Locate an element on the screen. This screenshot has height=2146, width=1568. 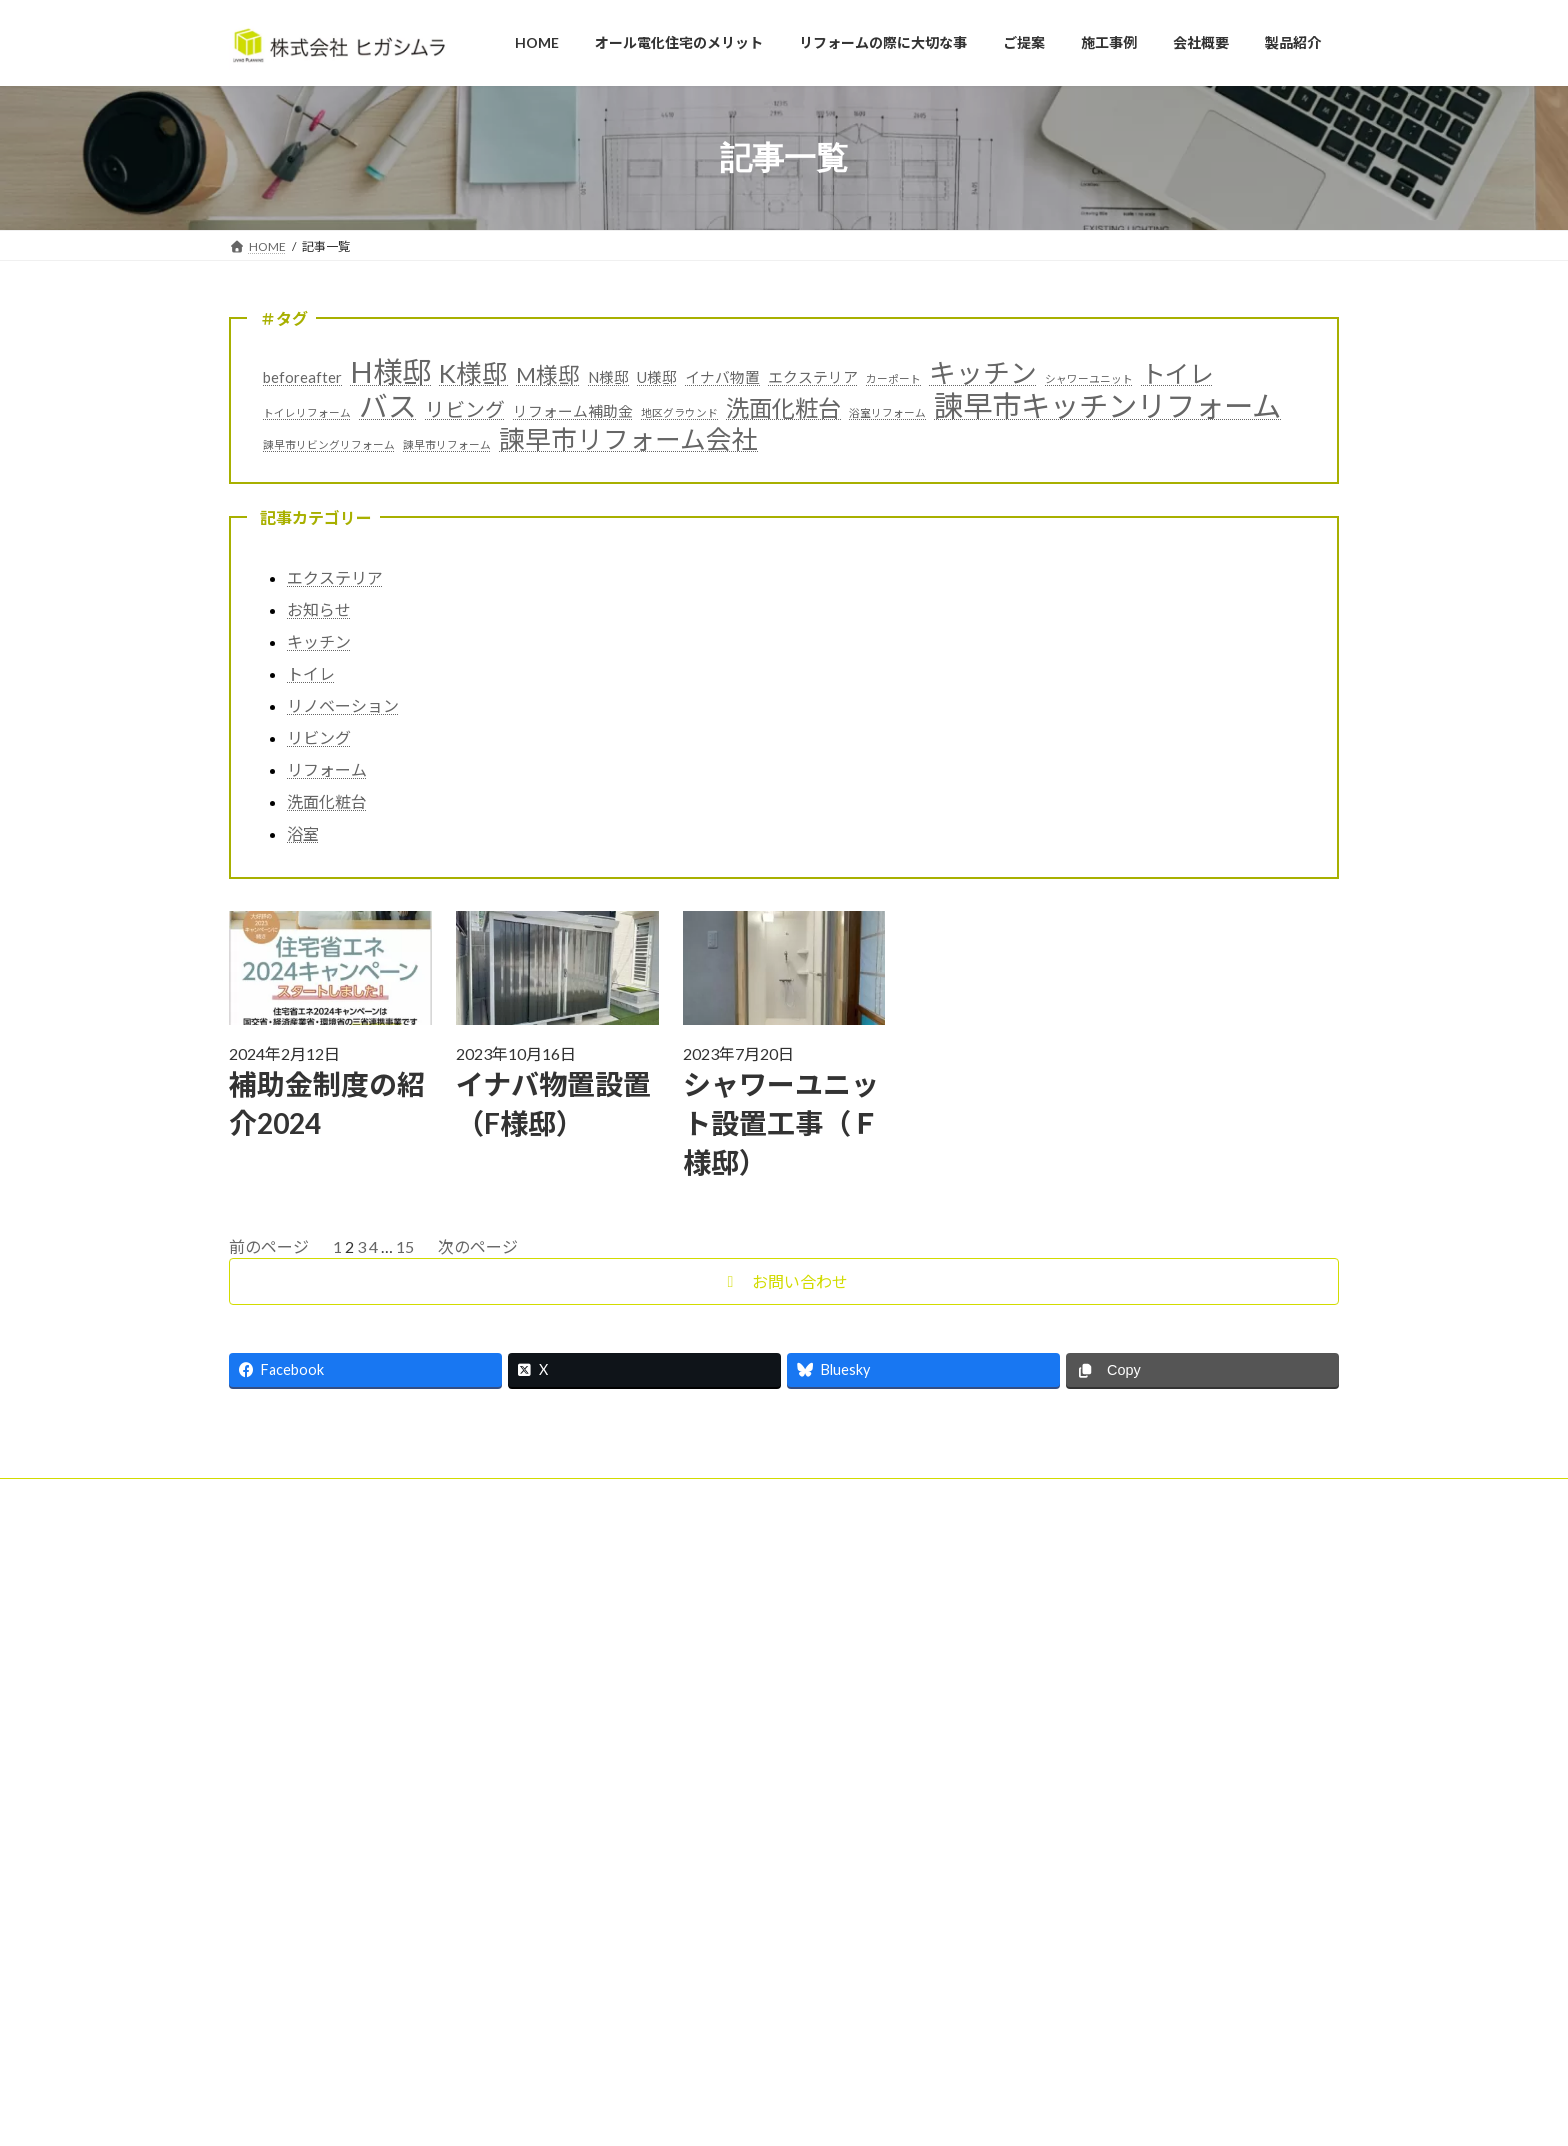
トイレリフォーム [トイレリフォーム (1個の項目)] is located at coordinates (307, 412).